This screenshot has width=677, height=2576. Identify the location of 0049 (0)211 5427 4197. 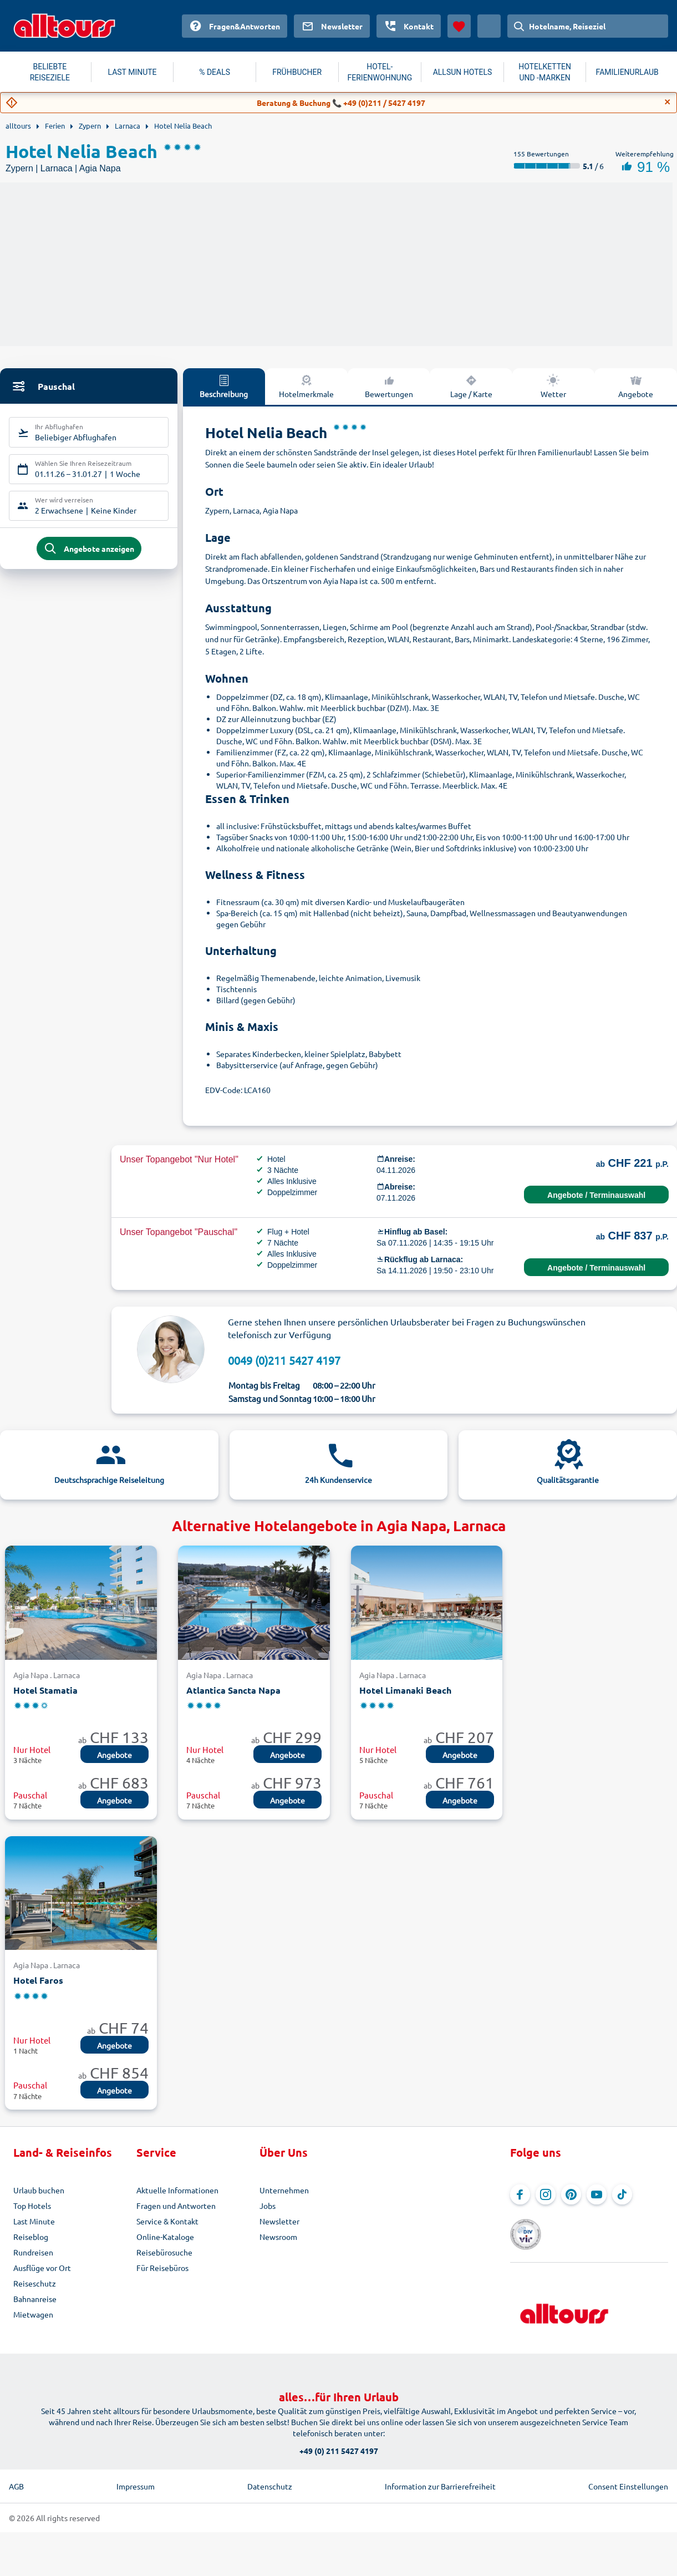
(284, 1360).